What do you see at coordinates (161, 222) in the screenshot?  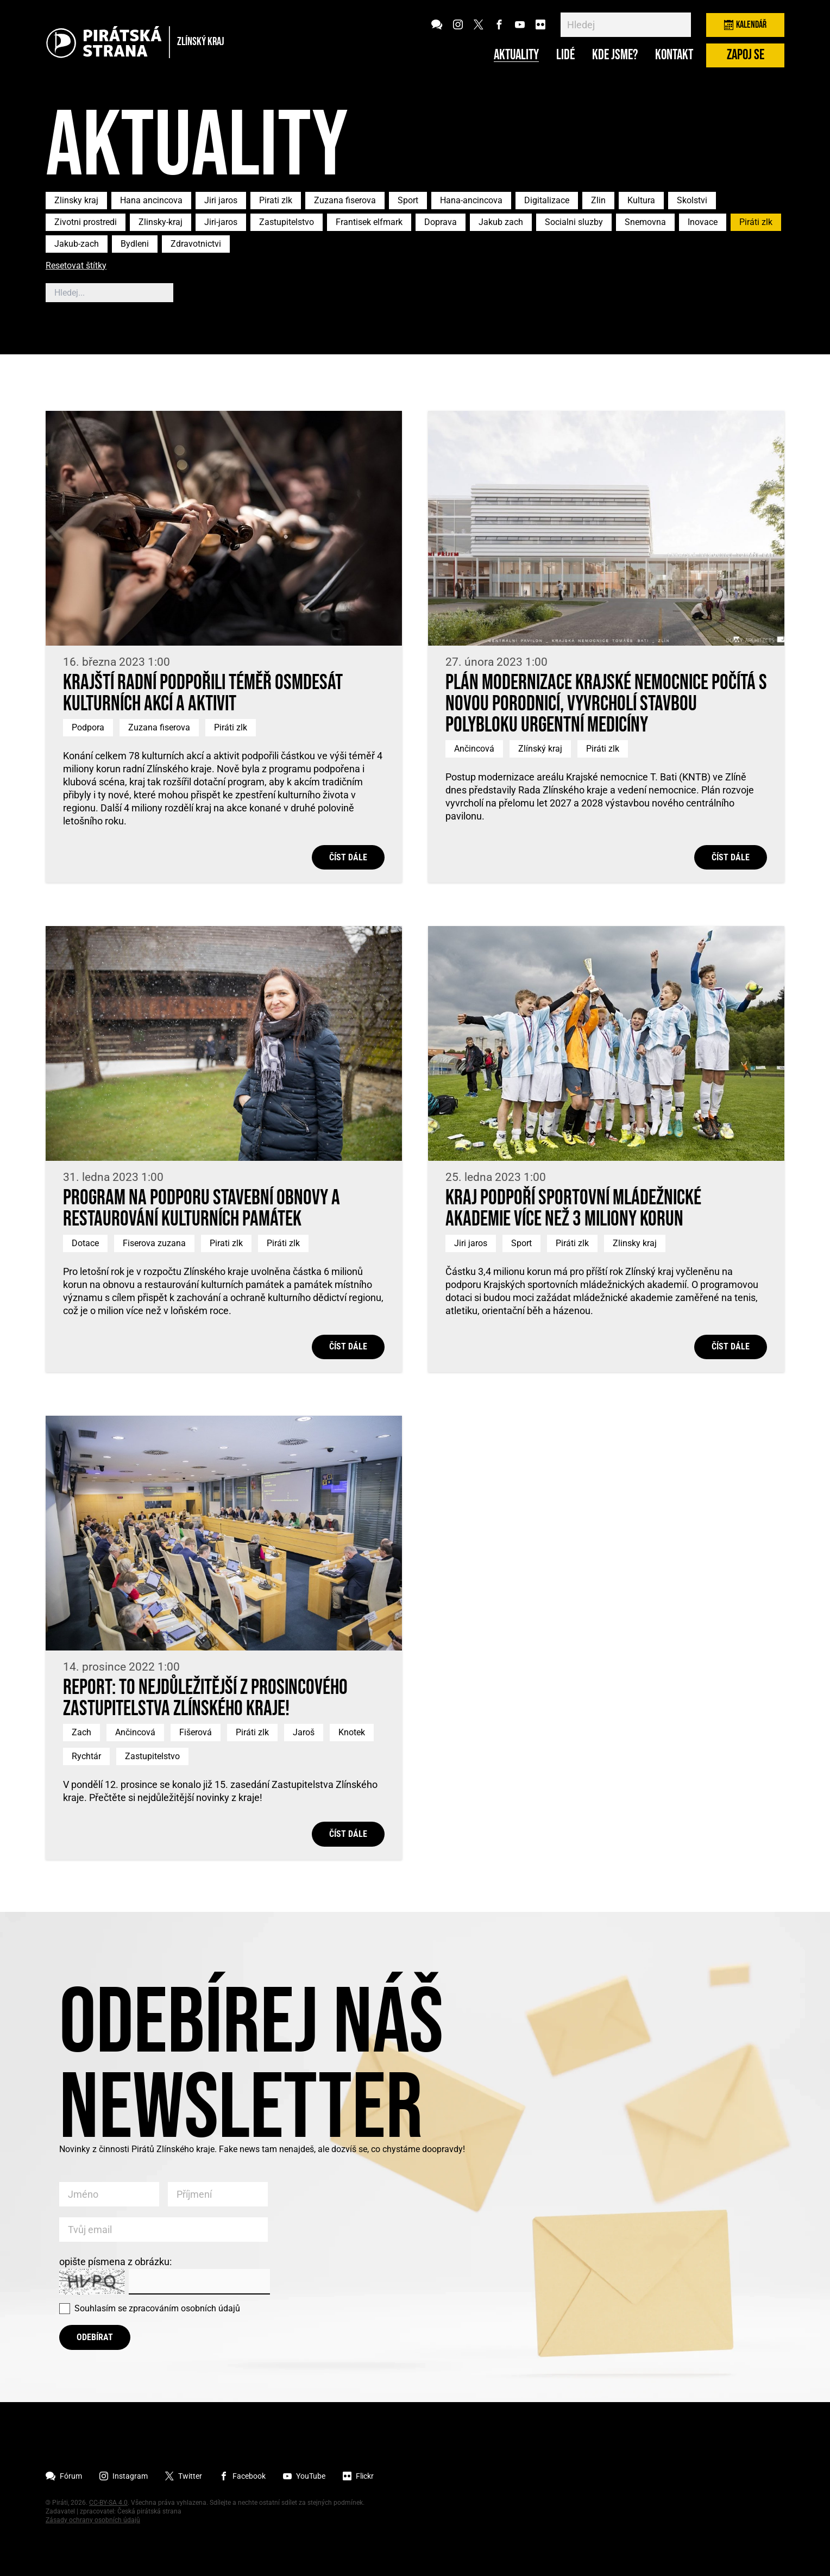 I see `Zlinsky-kraj` at bounding box center [161, 222].